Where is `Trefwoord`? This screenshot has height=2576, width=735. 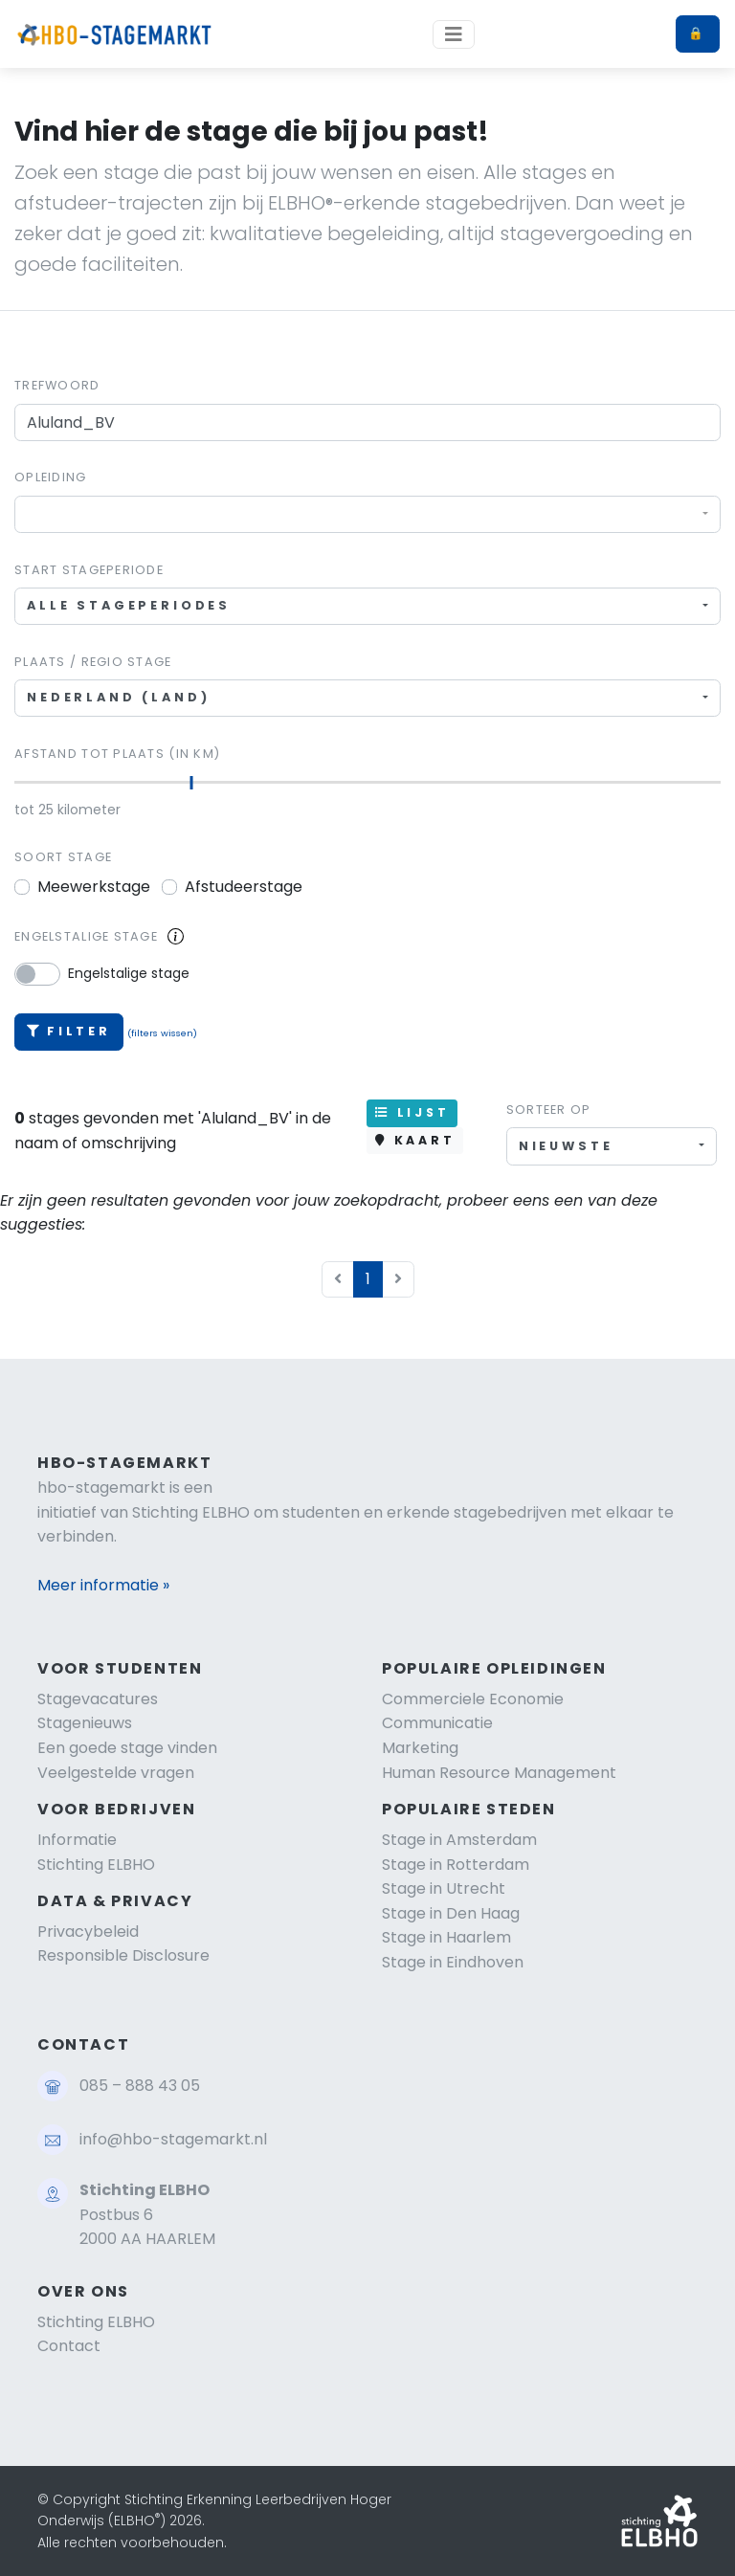 Trefwoord is located at coordinates (57, 385).